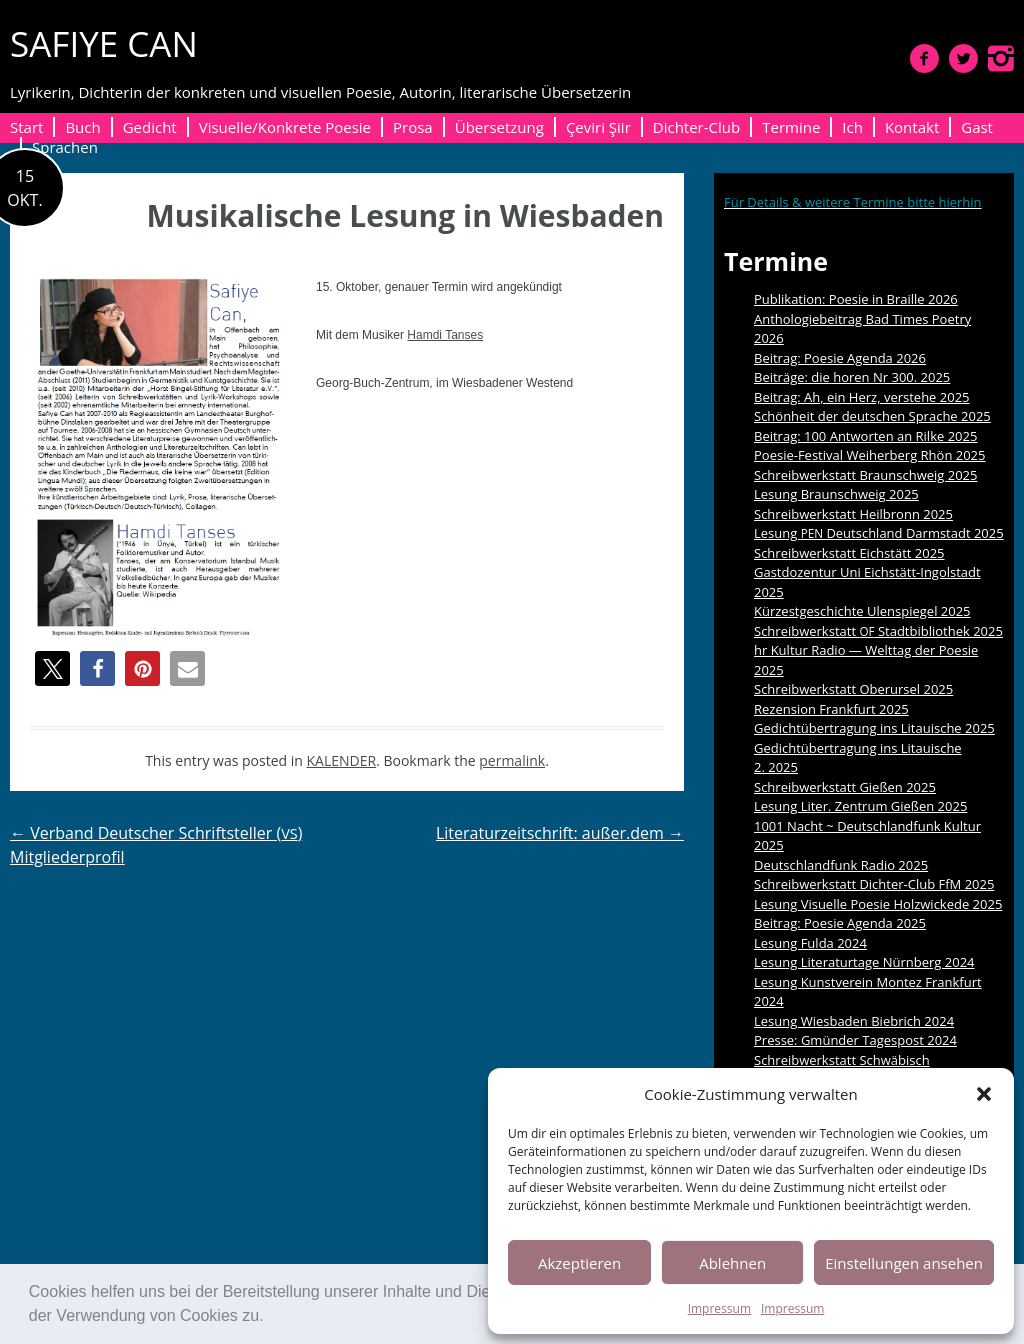 This screenshot has width=1024, height=1344. I want to click on Lesung Braunschweig 2025, so click(836, 494).